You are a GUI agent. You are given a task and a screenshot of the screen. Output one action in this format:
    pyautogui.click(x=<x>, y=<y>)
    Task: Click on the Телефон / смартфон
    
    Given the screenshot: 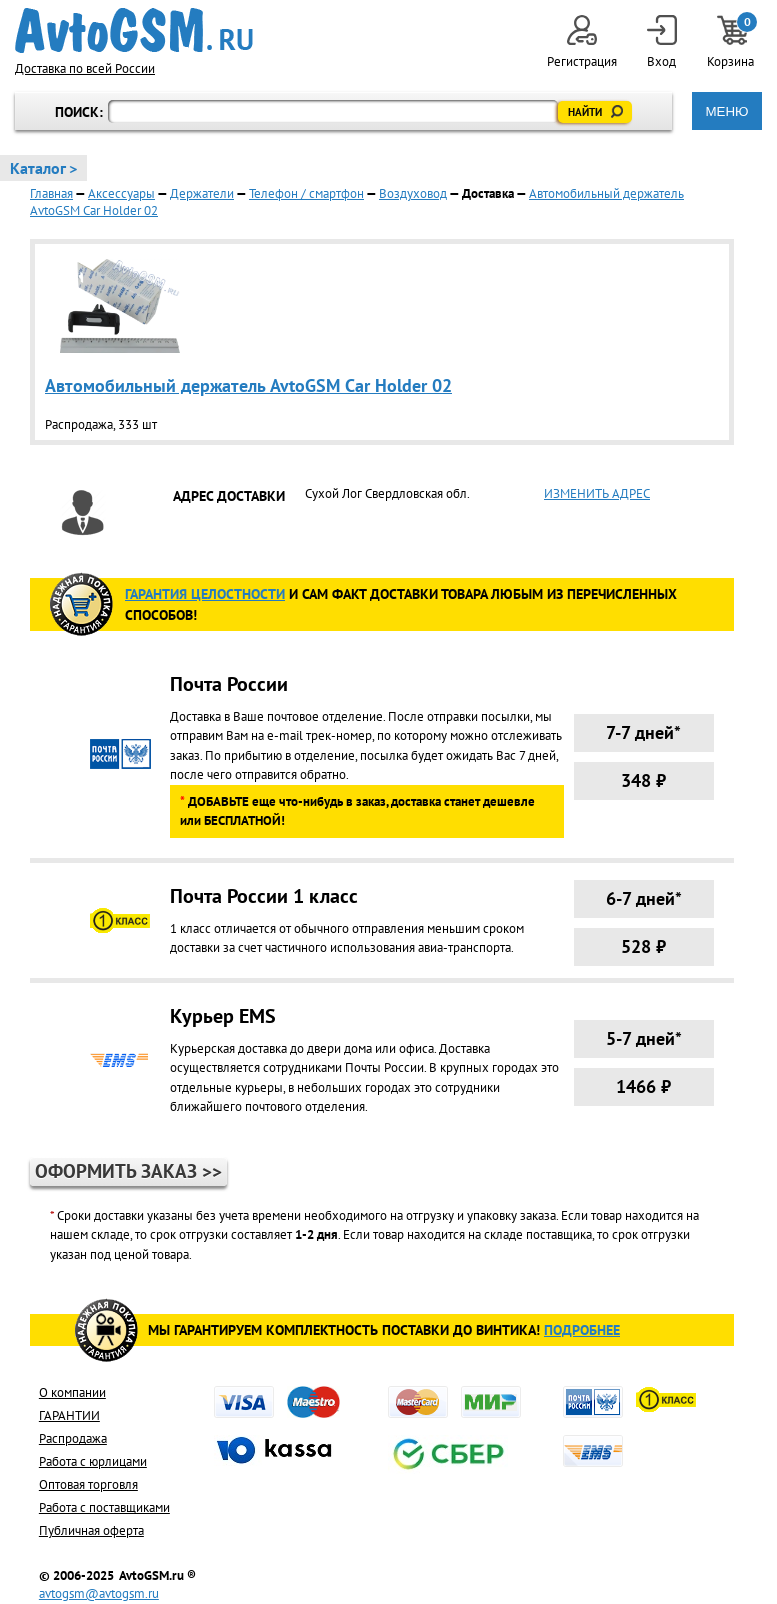 What is the action you would take?
    pyautogui.click(x=306, y=193)
    